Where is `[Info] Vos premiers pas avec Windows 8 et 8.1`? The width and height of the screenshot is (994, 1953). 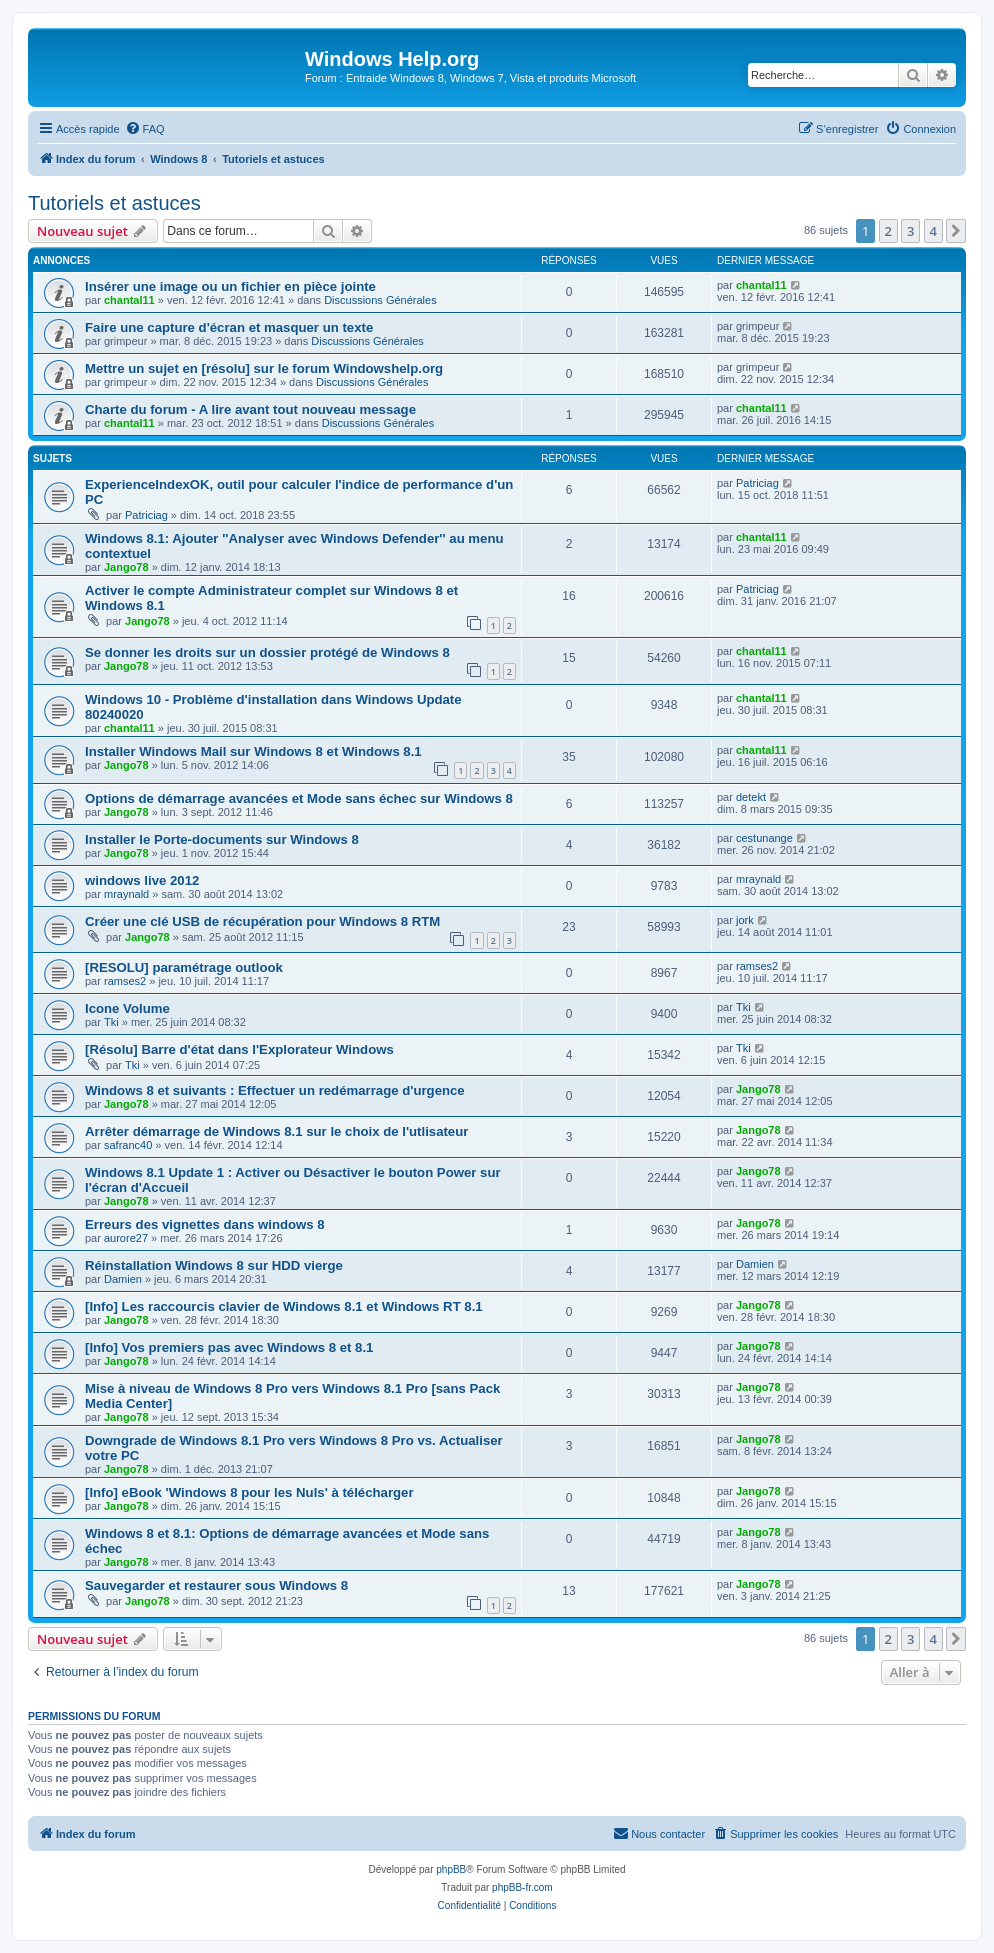 [Info] Vos premiers pas avec Windows 8 et 8.1 is located at coordinates (229, 1347).